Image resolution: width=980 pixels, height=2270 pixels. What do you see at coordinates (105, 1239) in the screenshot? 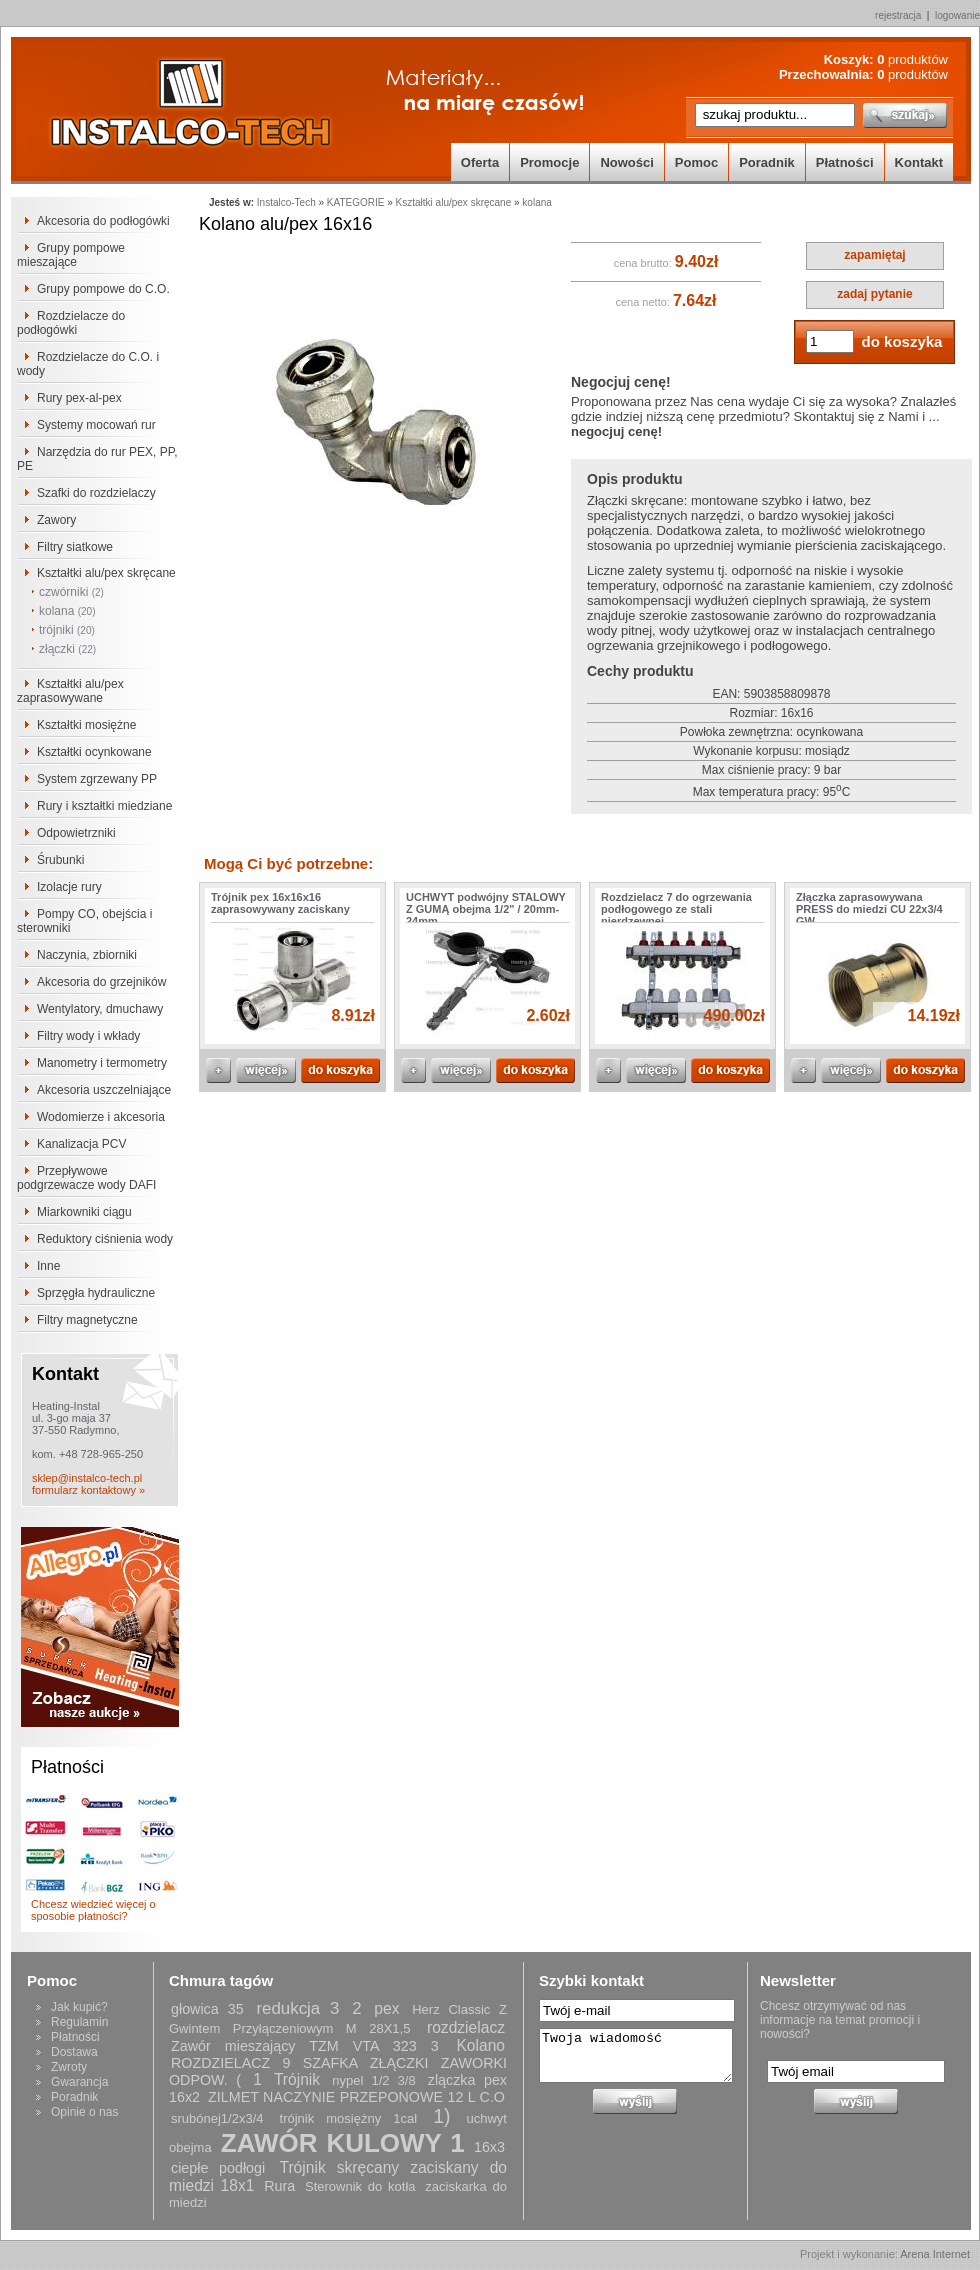
I see `Reduktory ciśnienia wody` at bounding box center [105, 1239].